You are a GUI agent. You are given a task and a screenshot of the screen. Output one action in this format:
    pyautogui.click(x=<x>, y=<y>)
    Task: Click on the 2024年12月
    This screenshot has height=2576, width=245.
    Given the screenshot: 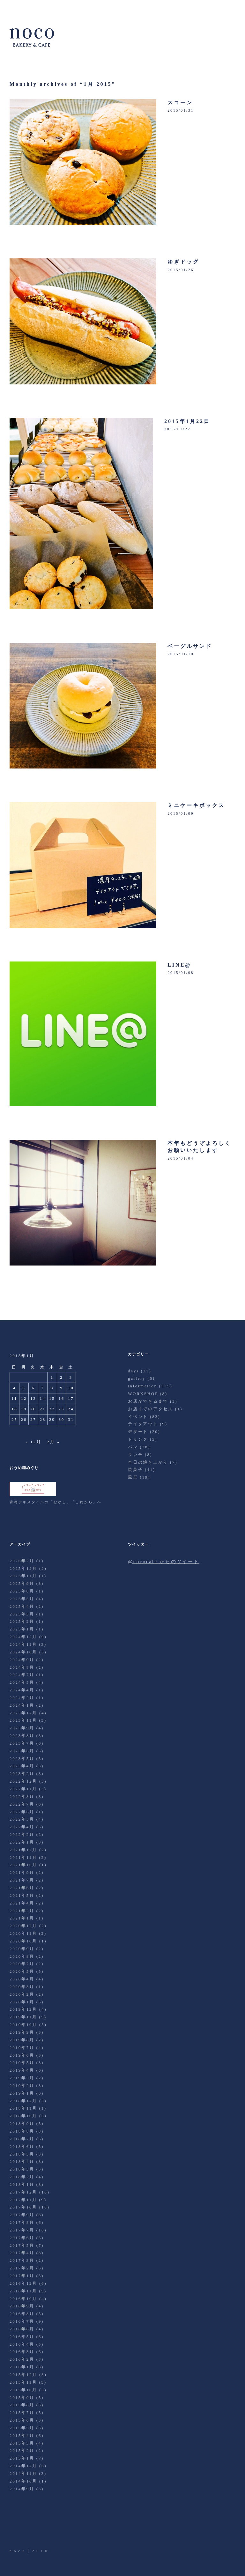 What is the action you would take?
    pyautogui.click(x=23, y=1636)
    